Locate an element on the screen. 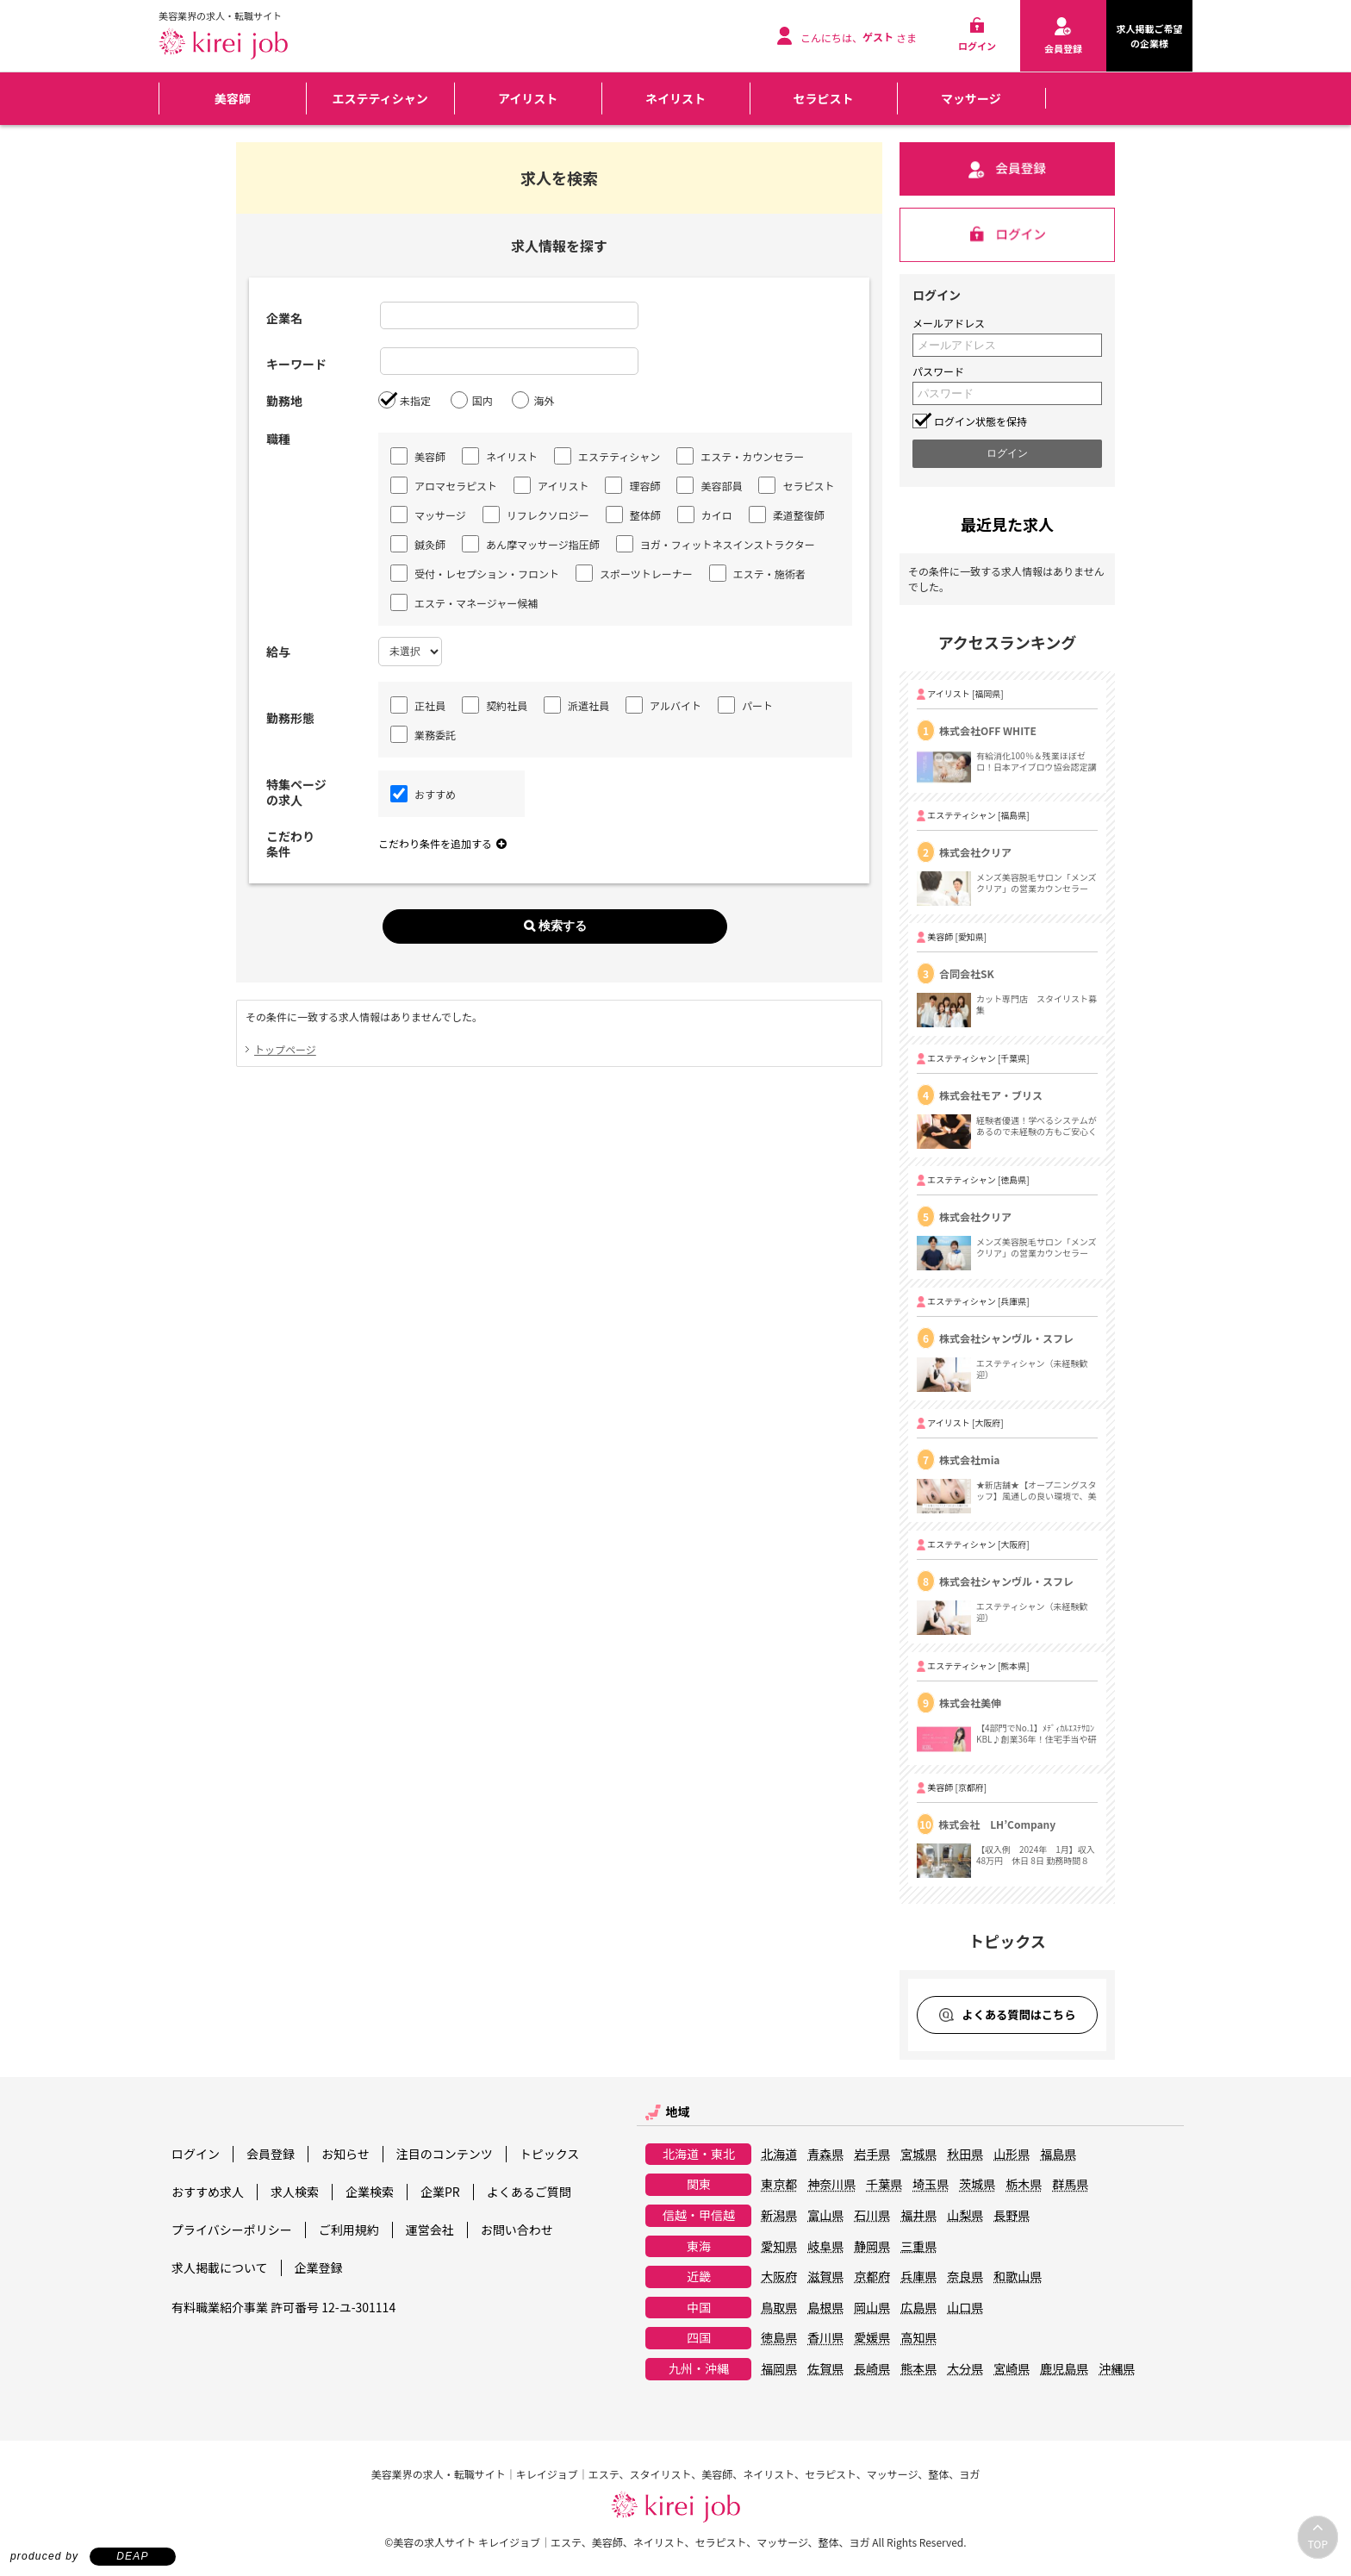  秋田県 is located at coordinates (965, 2154).